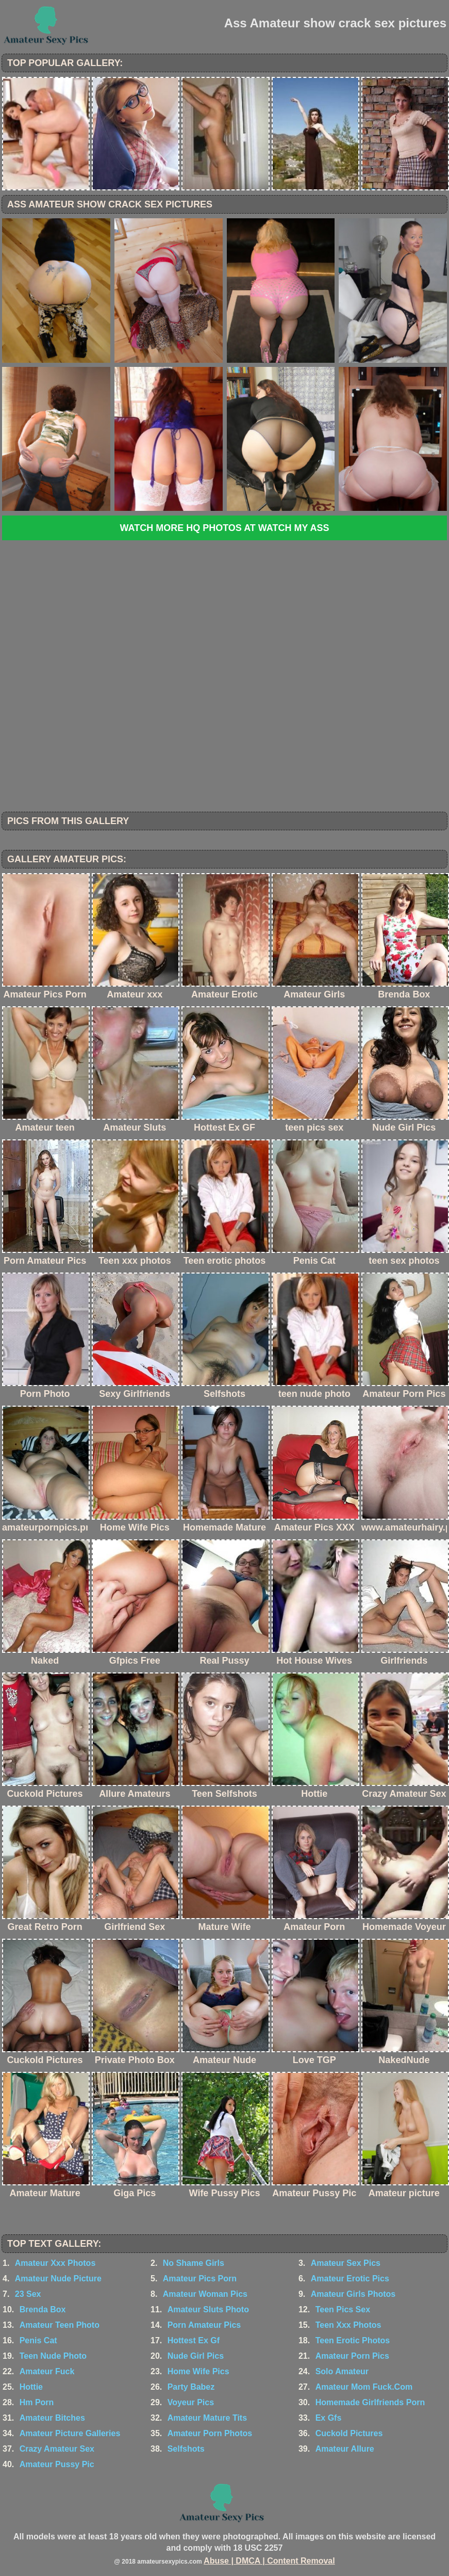  What do you see at coordinates (205, 2294) in the screenshot?
I see `Amateur Woman Pics` at bounding box center [205, 2294].